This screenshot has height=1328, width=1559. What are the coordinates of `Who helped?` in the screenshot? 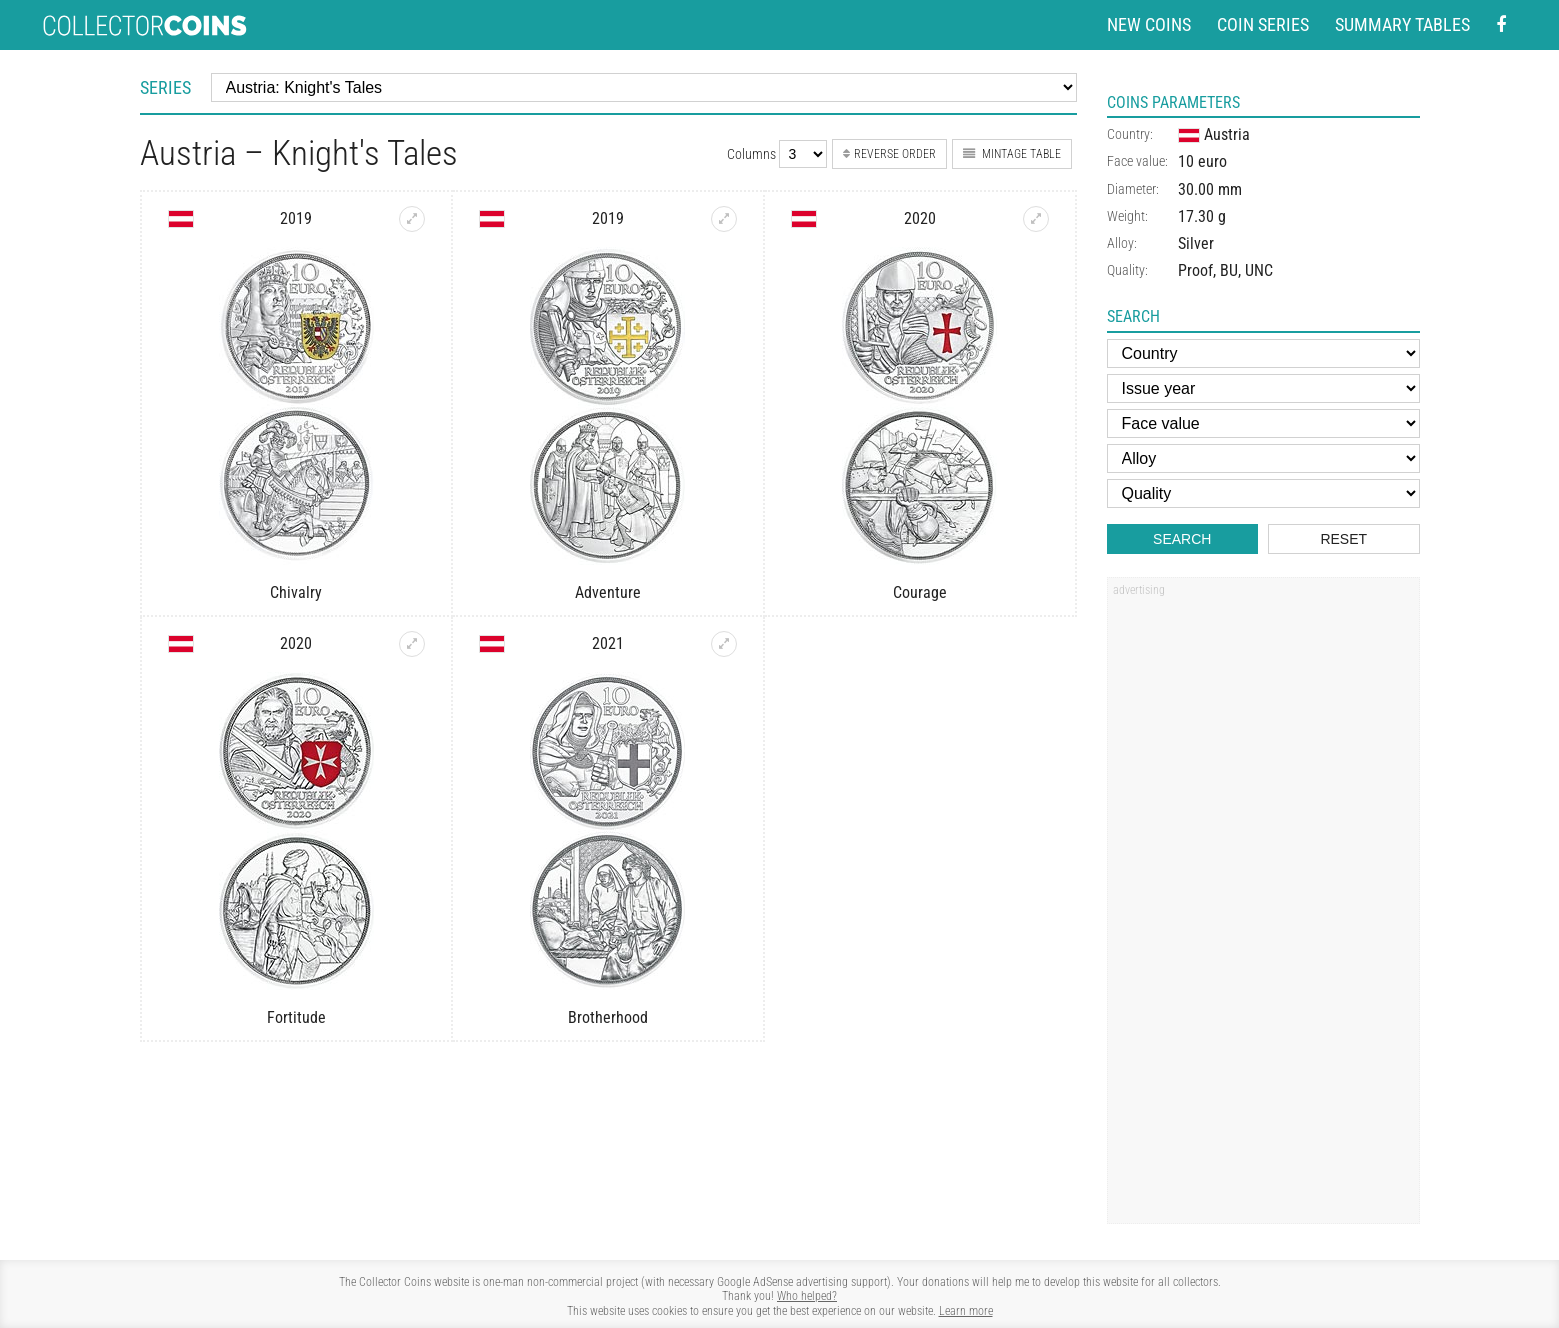 It's located at (807, 1296).